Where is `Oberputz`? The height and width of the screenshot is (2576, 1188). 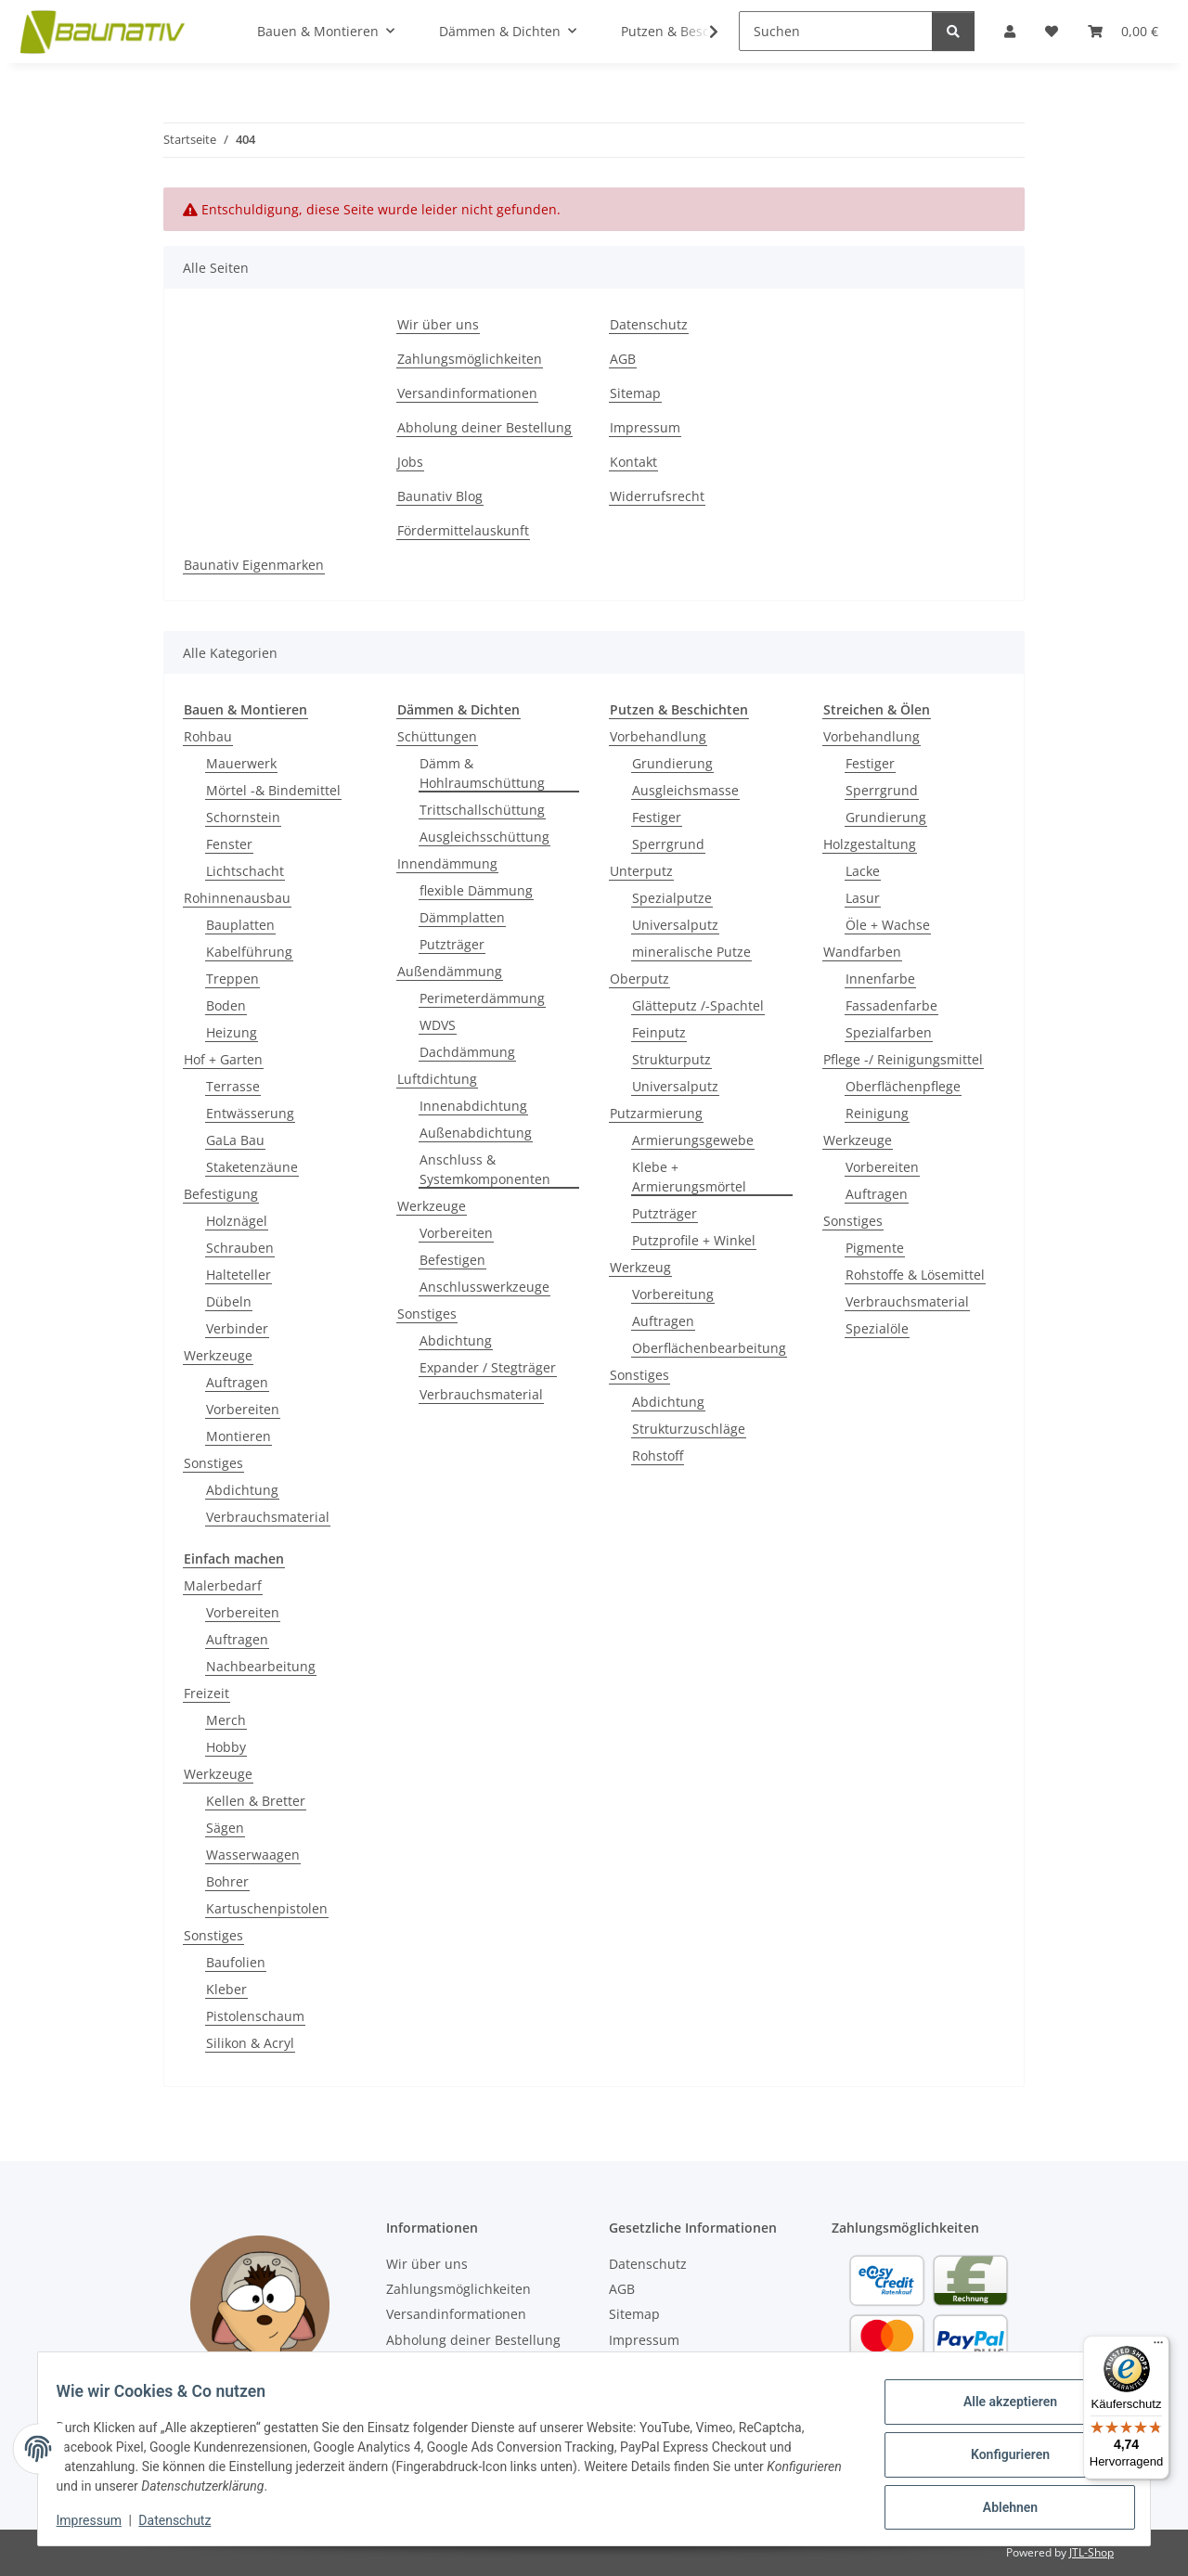
Oberputz is located at coordinates (639, 978).